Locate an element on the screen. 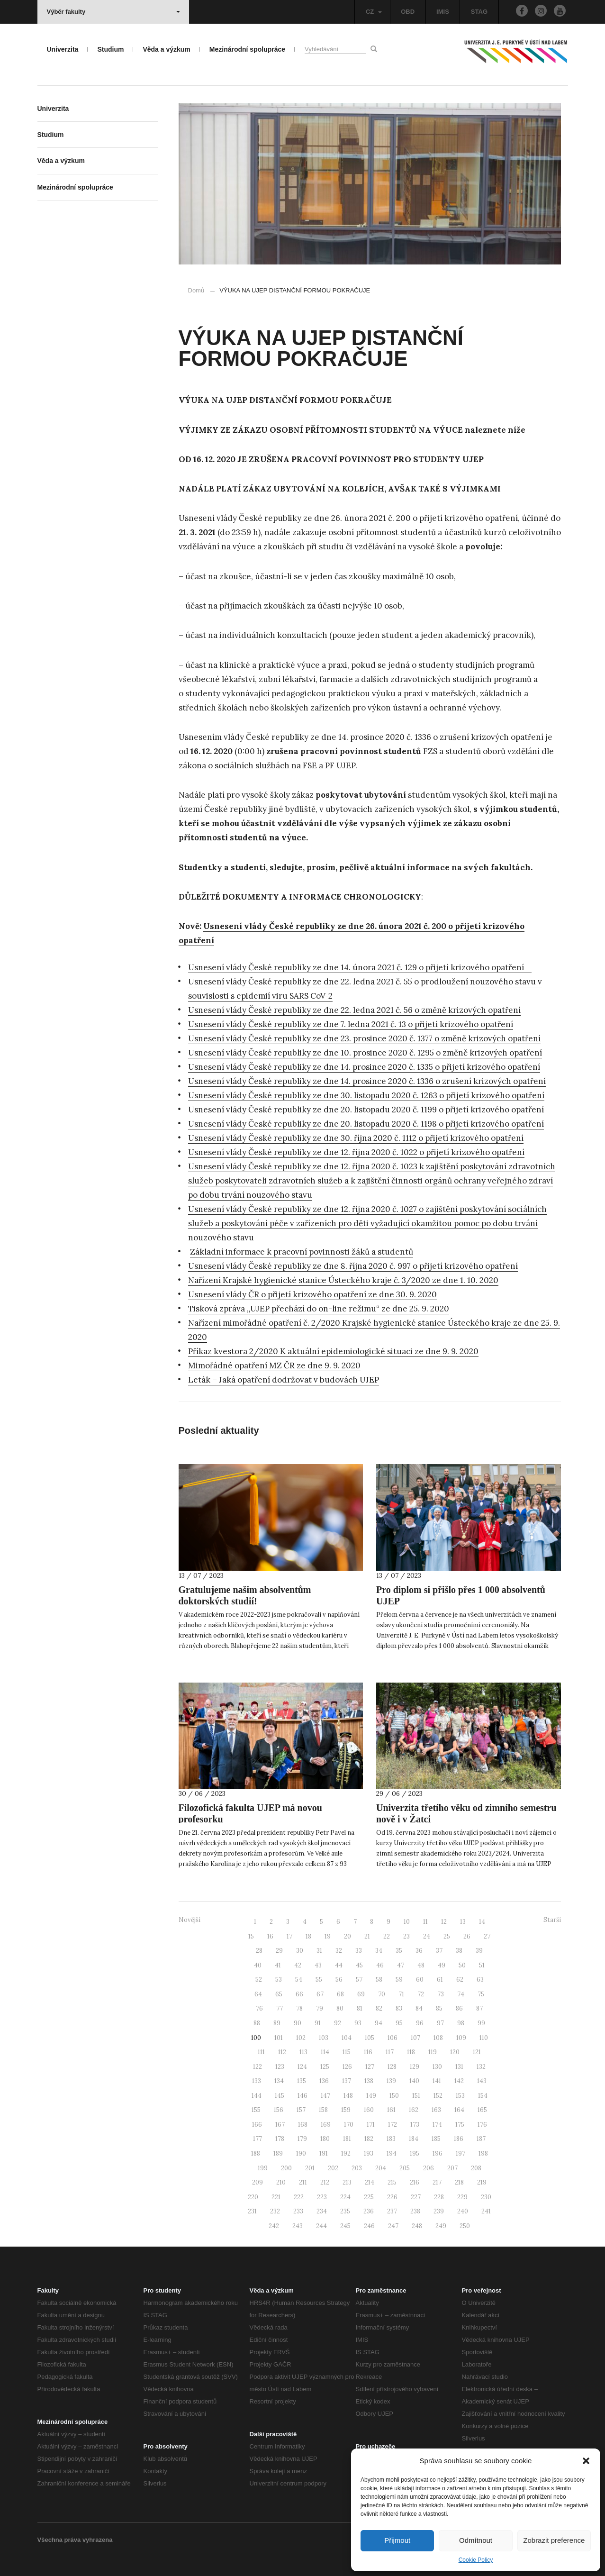  11 is located at coordinates (425, 1922).